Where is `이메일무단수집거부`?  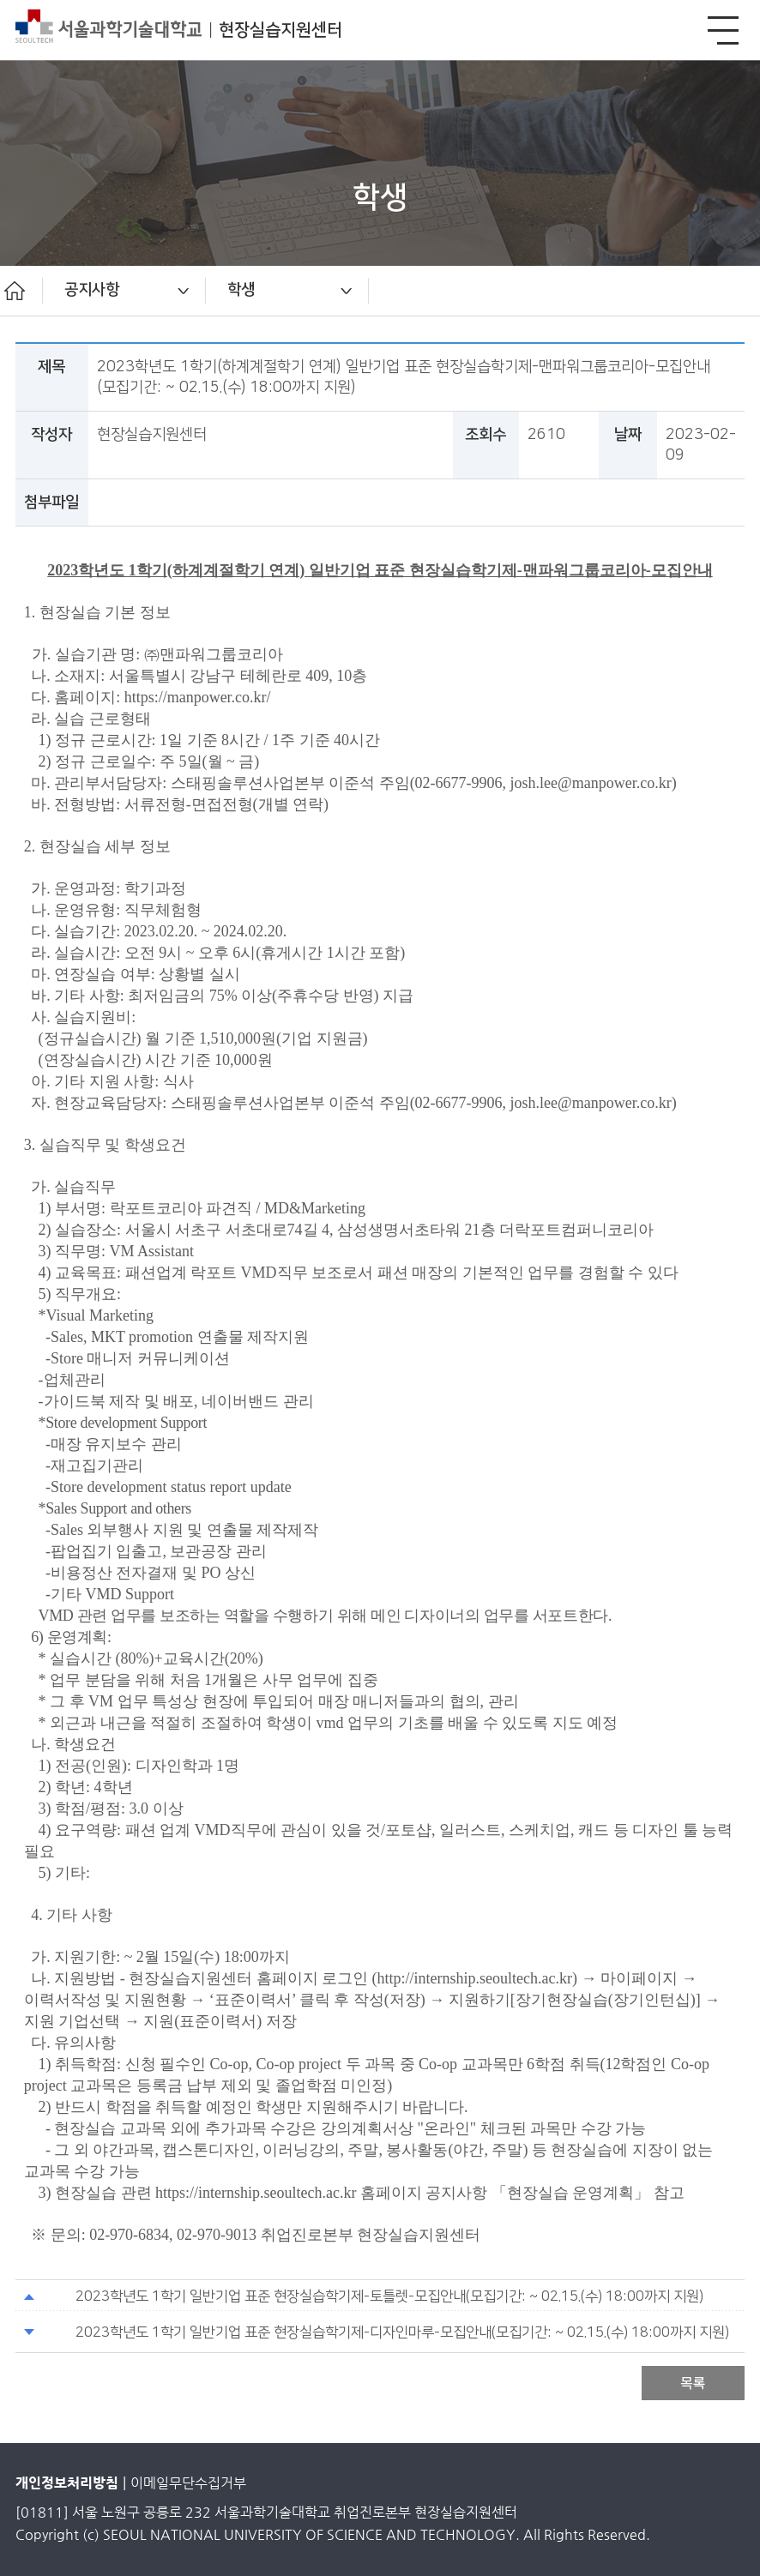 이메일무단수집거부 is located at coordinates (188, 2483).